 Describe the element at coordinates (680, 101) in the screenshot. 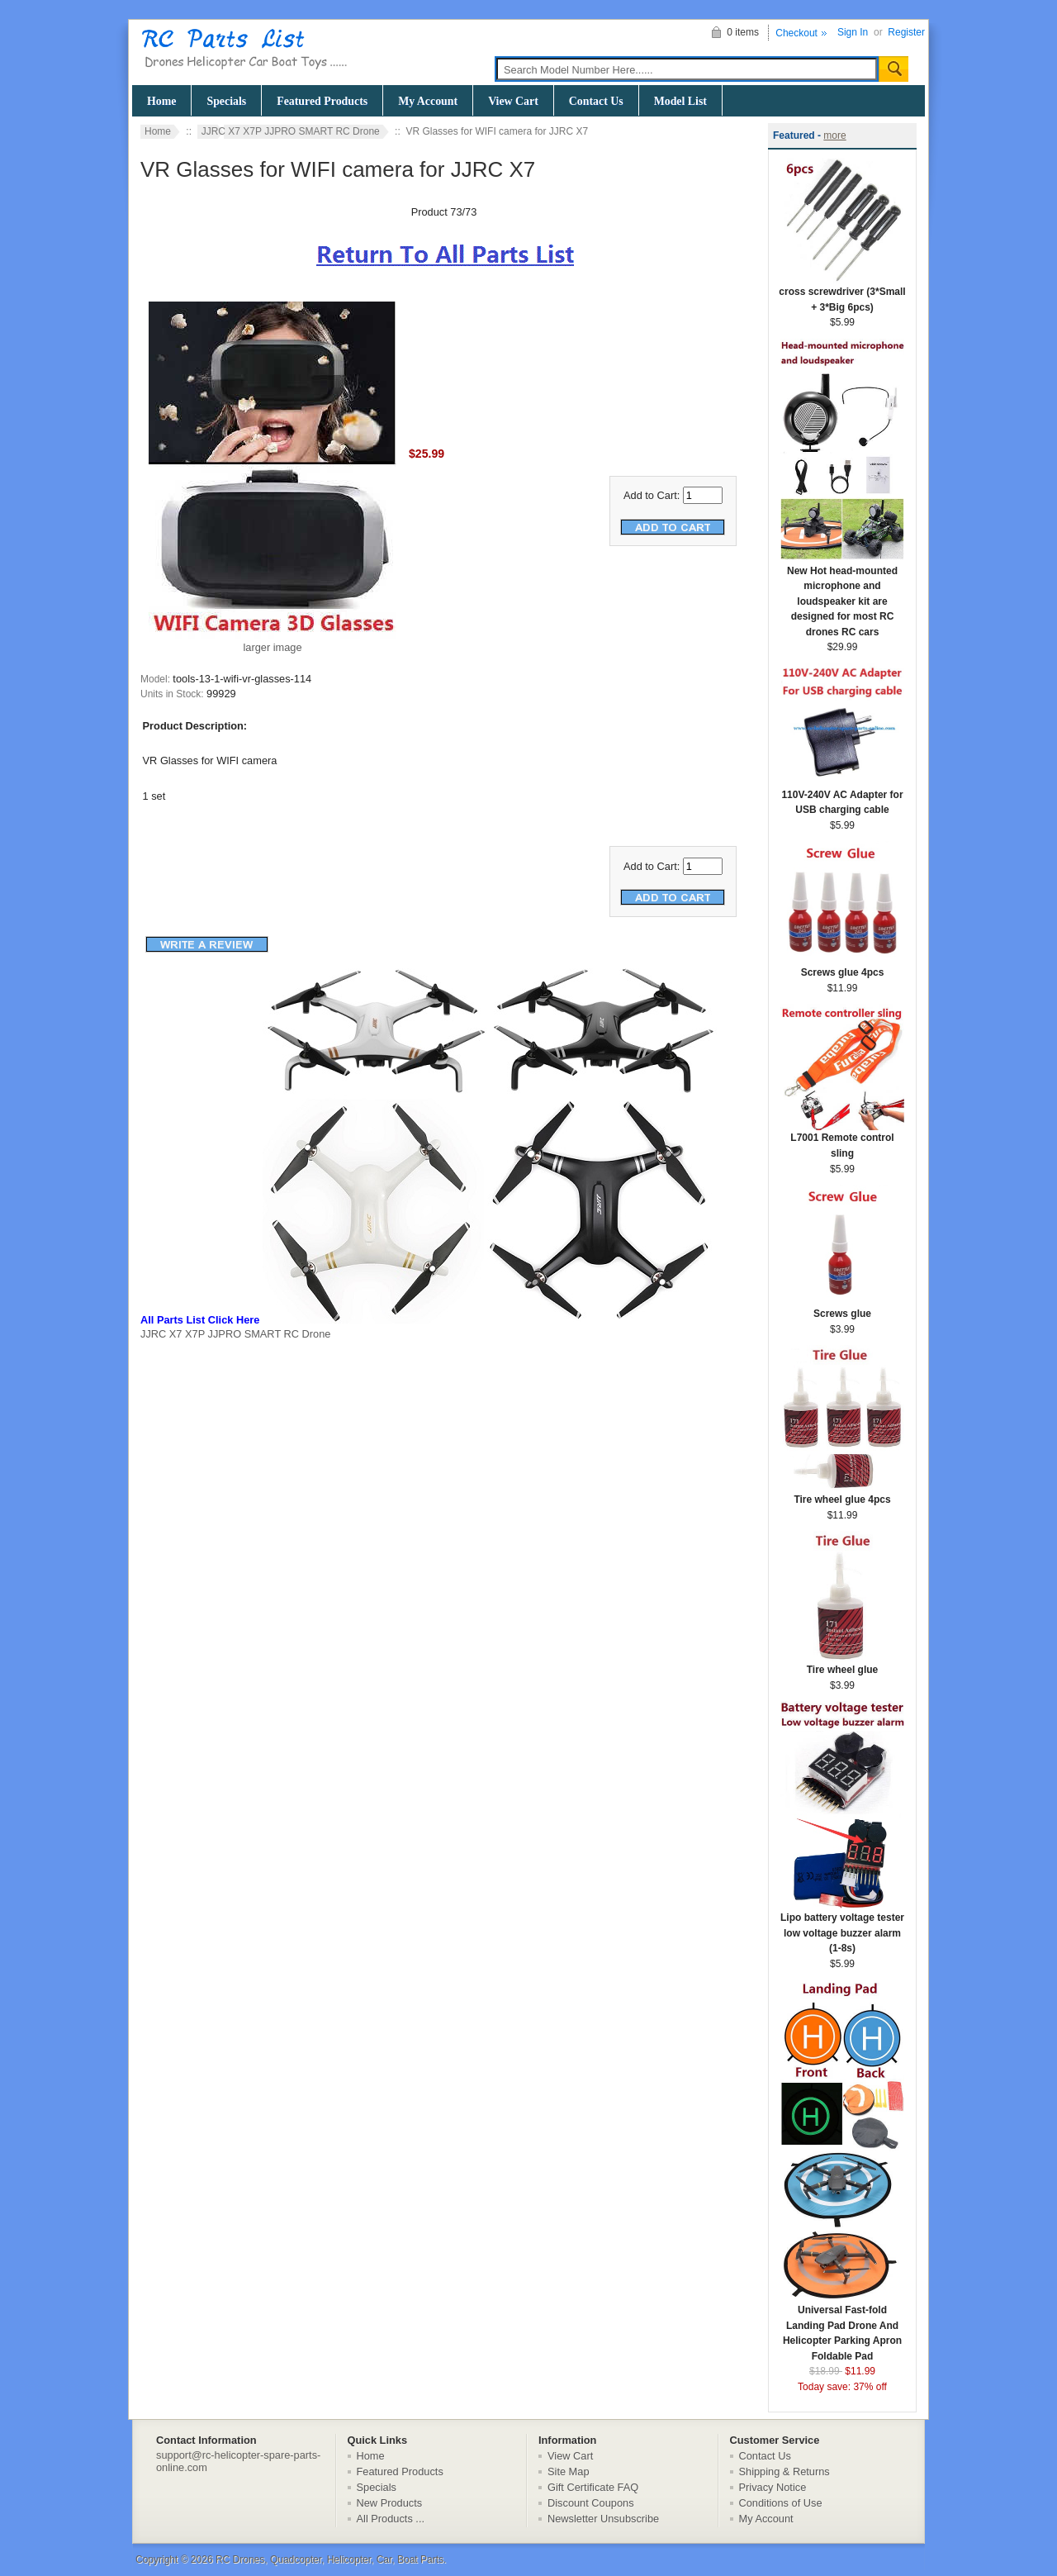

I see `Model List` at that location.